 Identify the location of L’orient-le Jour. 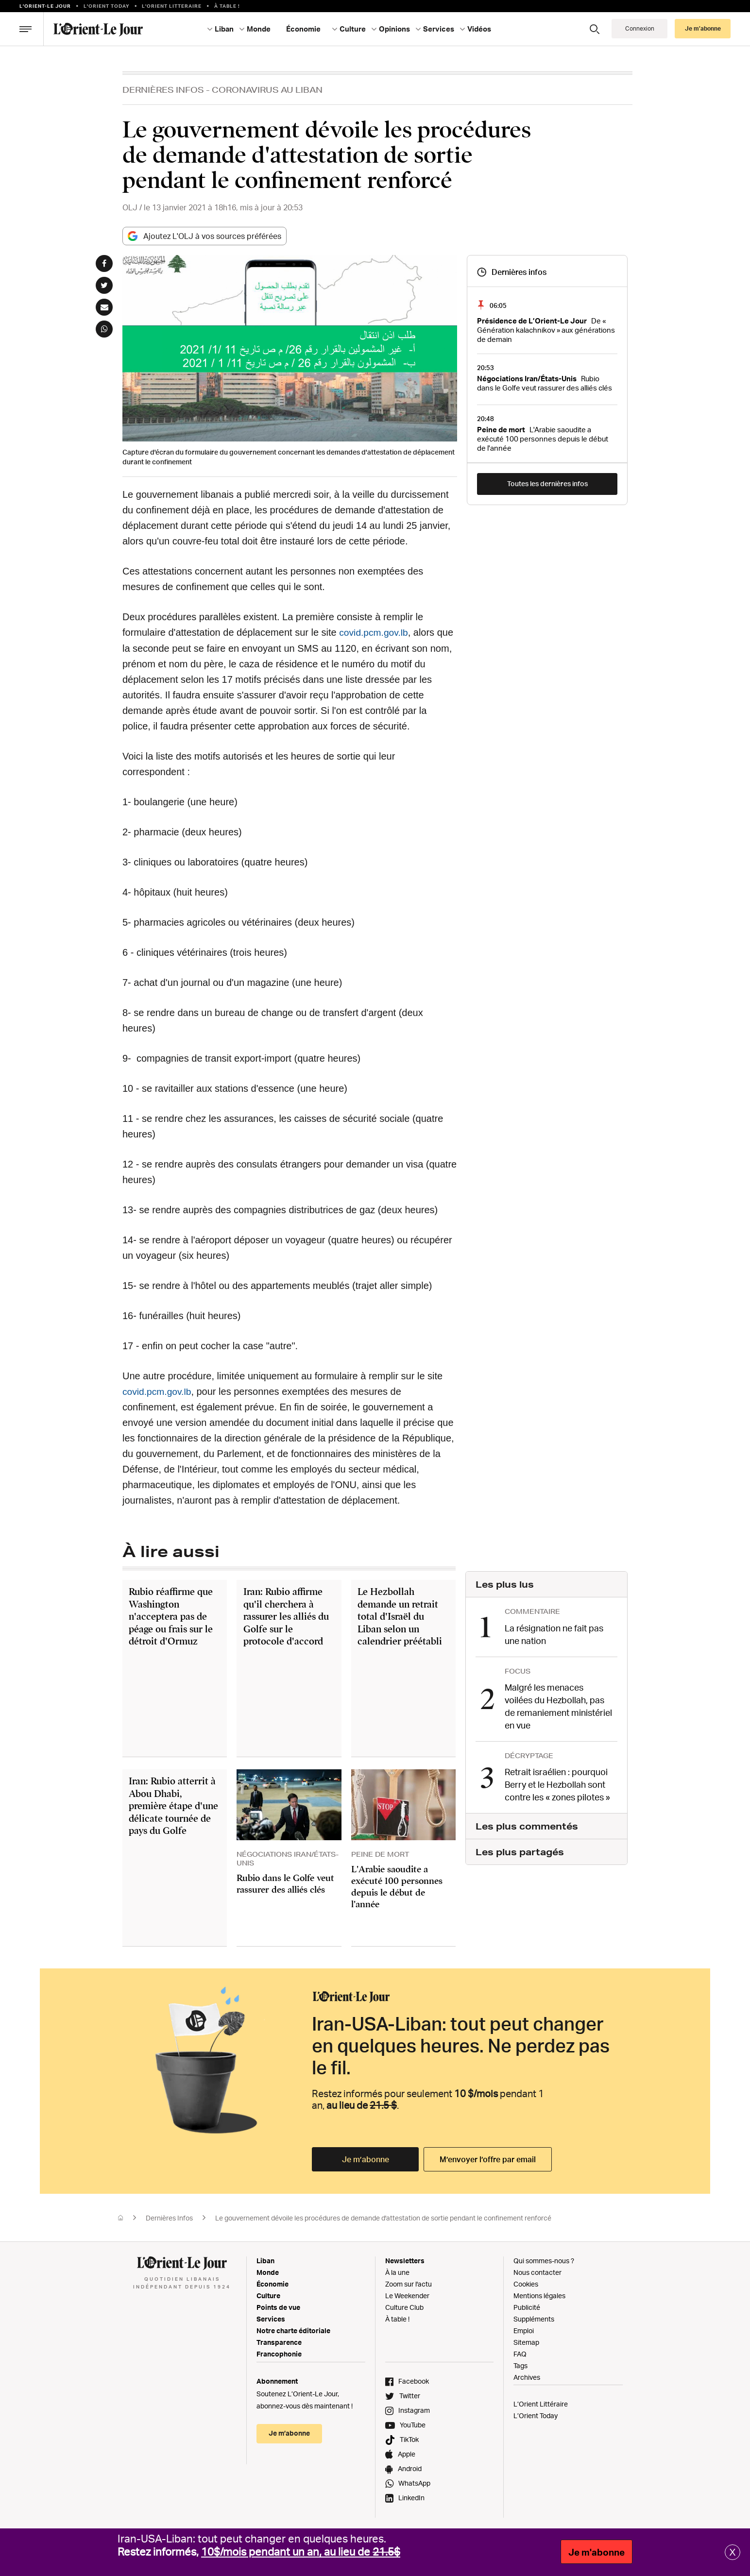
(45, 6).